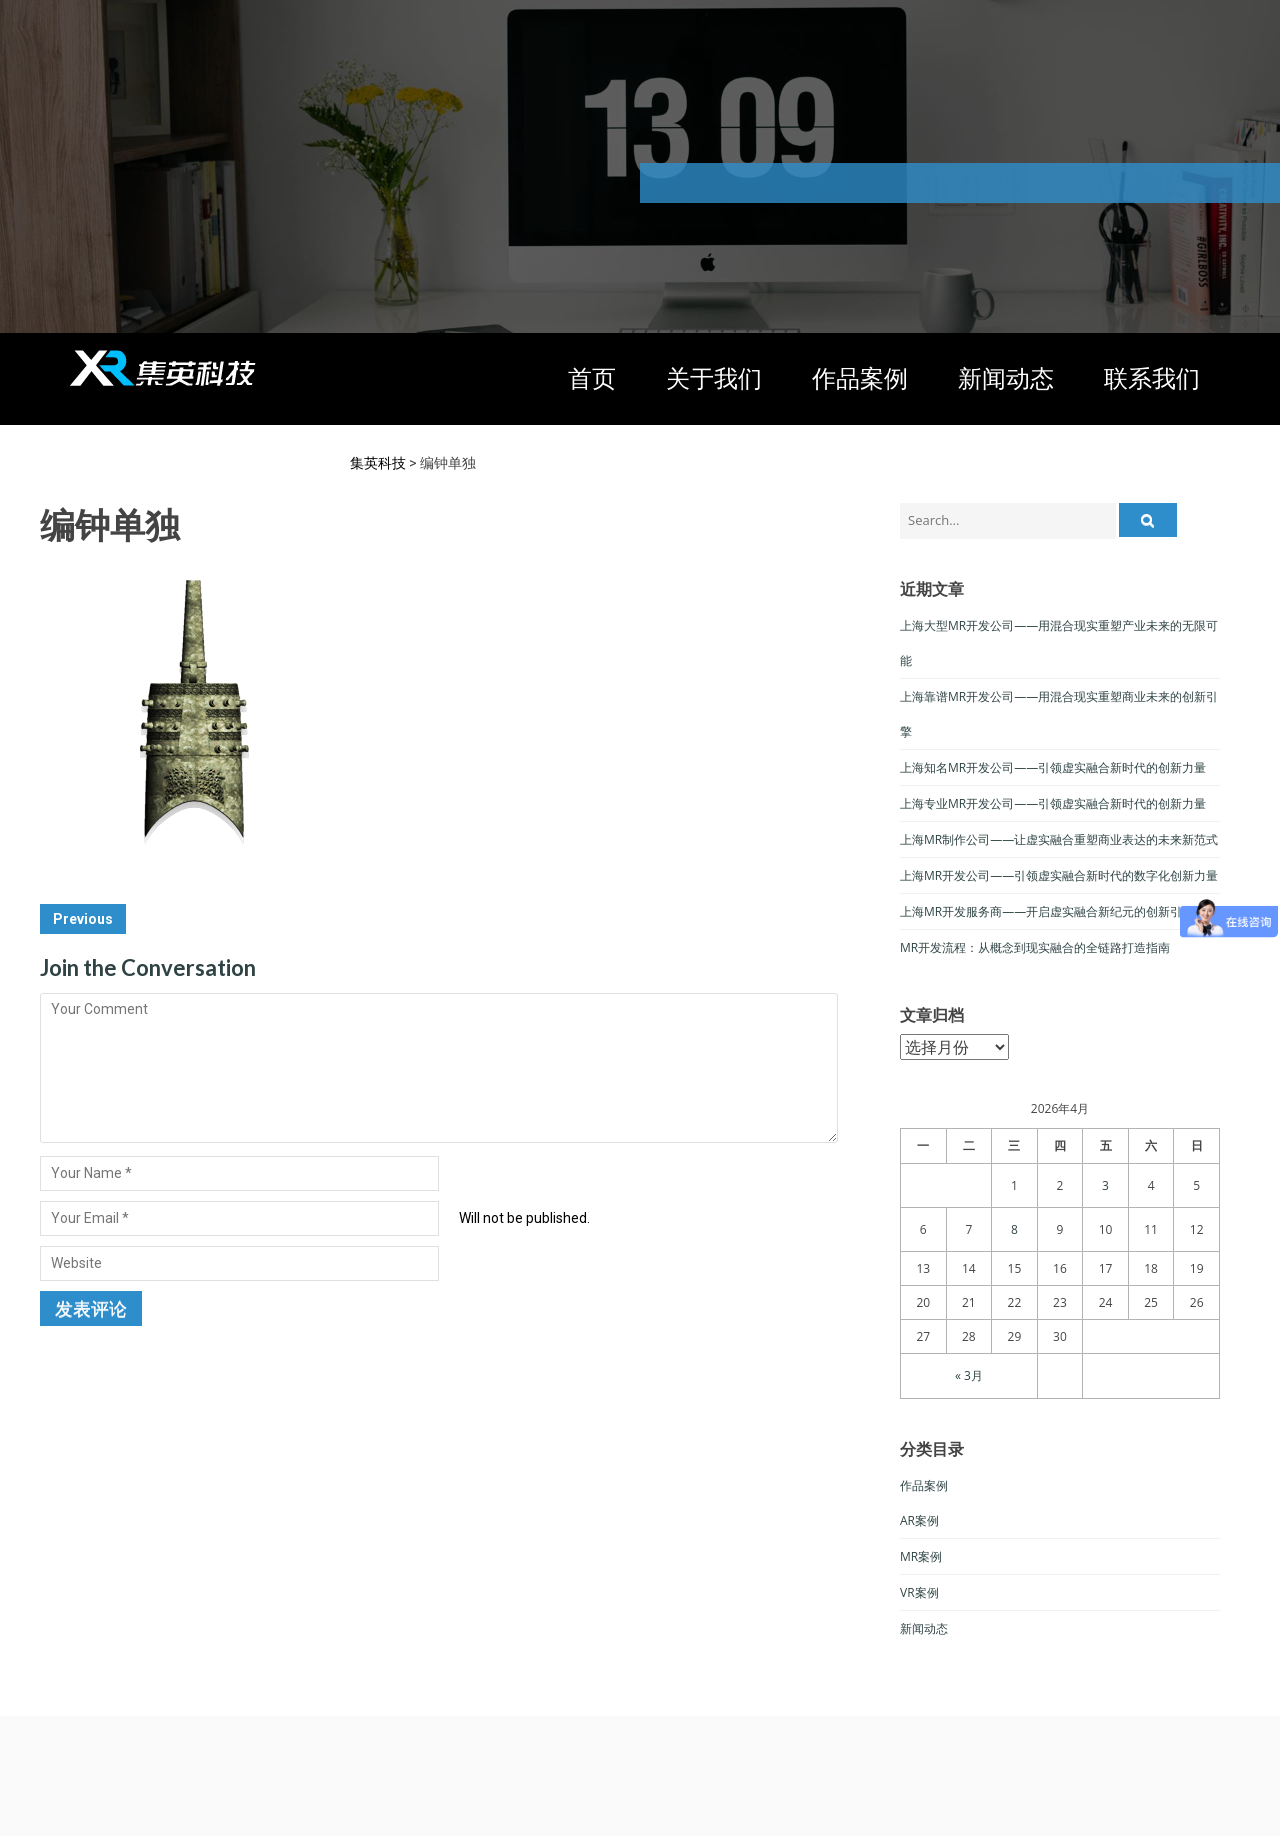 This screenshot has height=1836, width=1280. I want to click on Previous, so click(83, 919).